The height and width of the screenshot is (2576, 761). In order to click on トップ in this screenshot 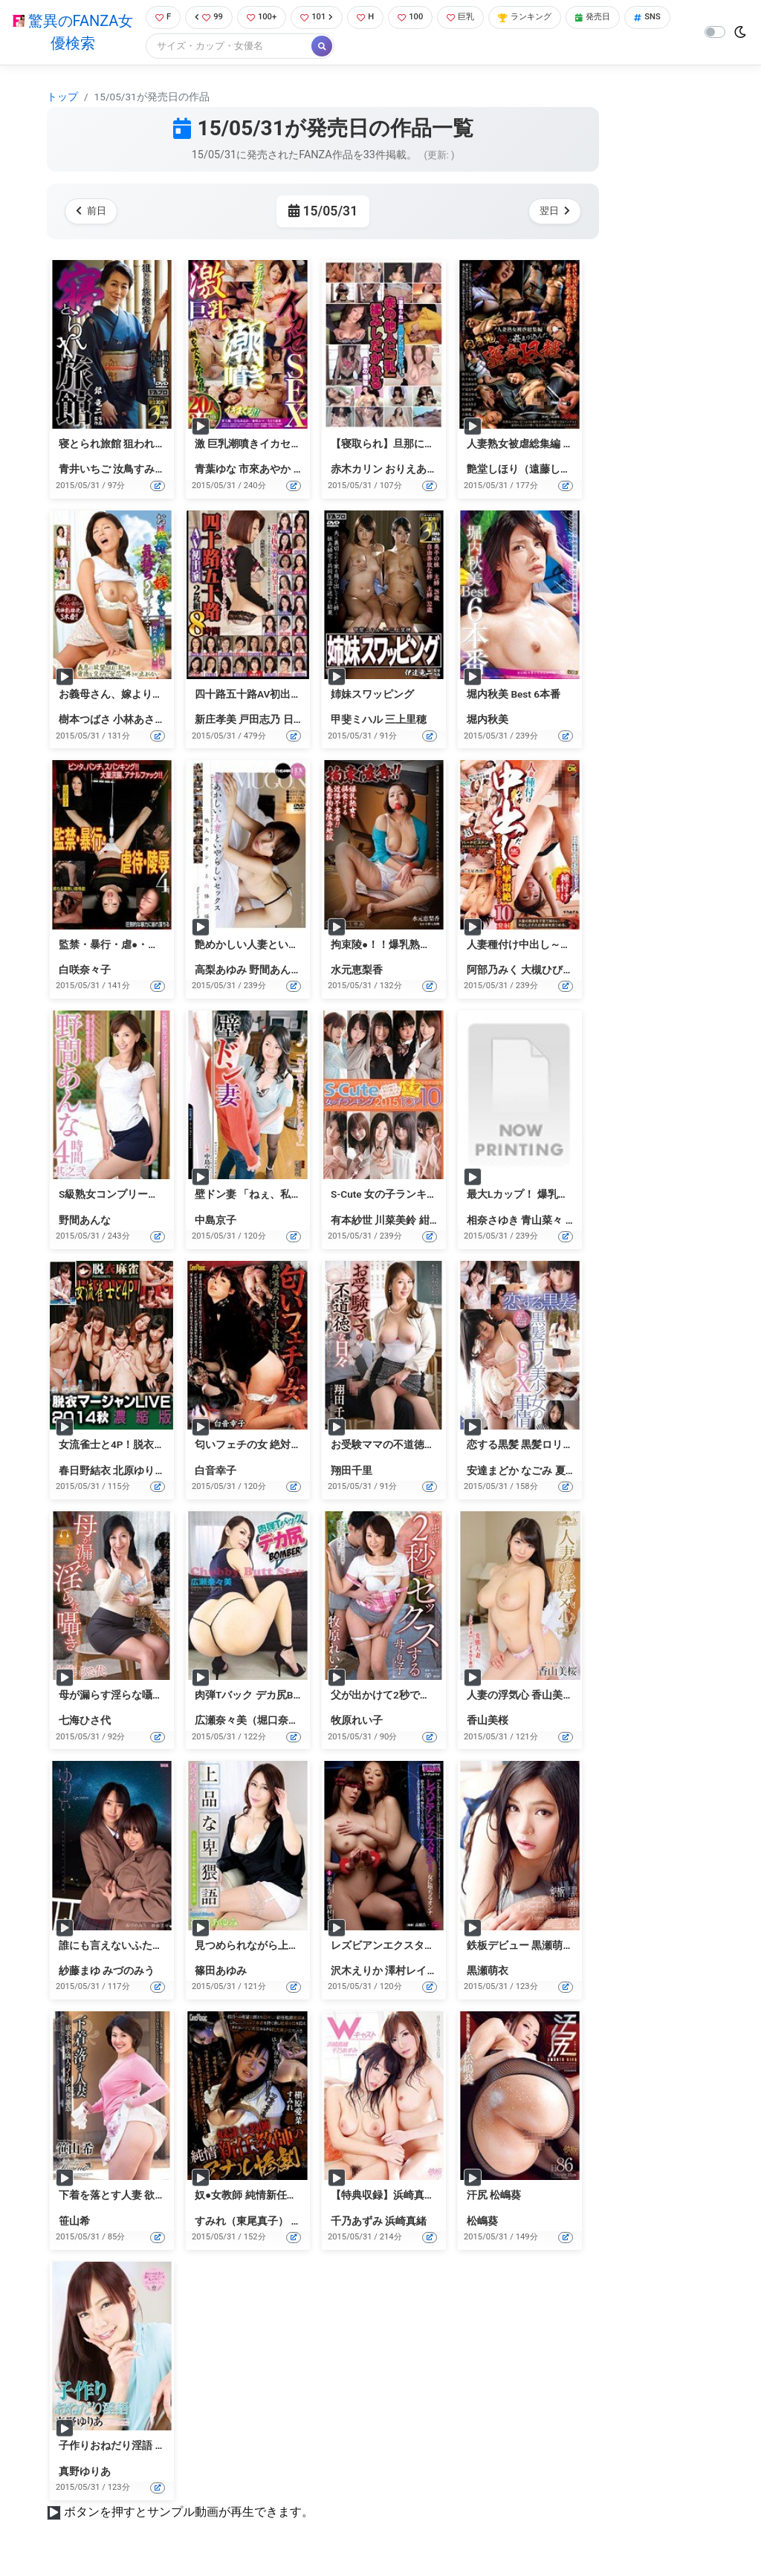, I will do `click(62, 98)`.